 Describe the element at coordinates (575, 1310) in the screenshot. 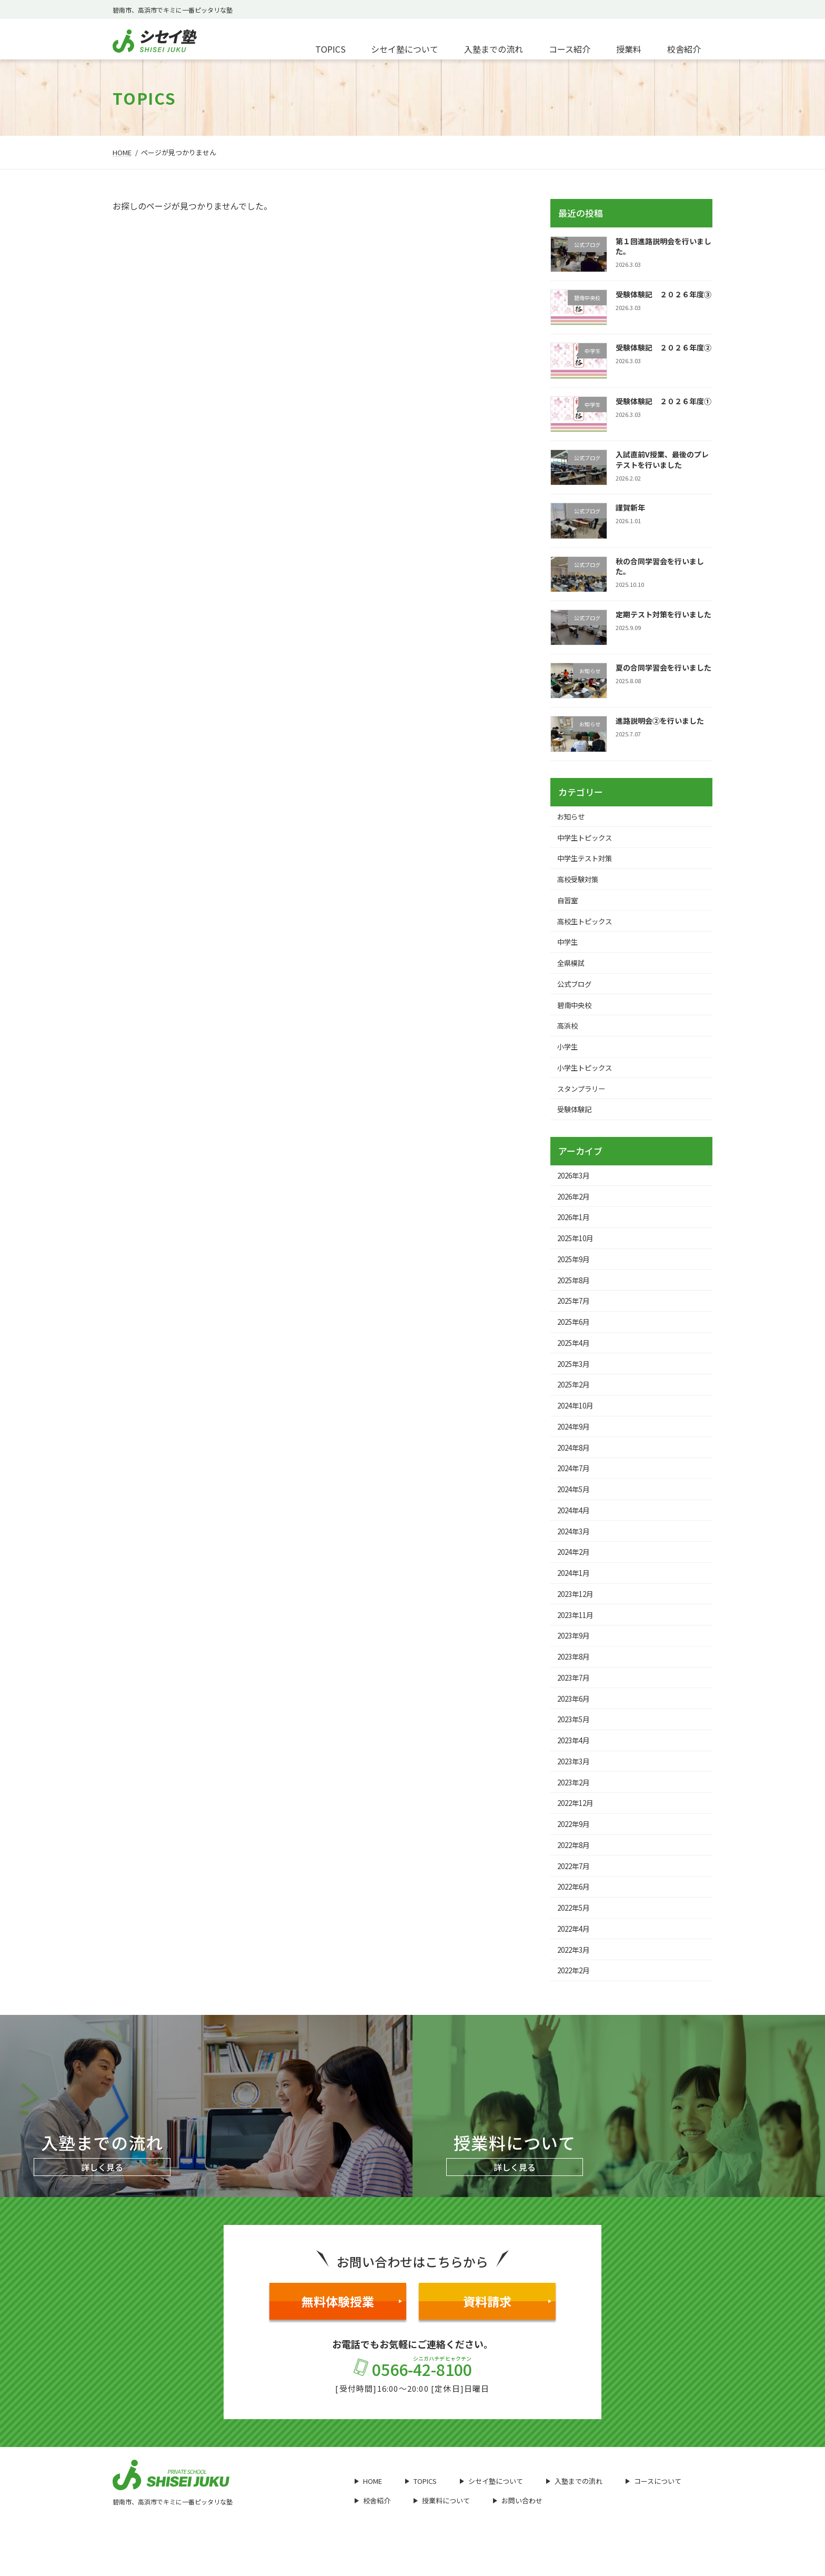

I see `2025年7月` at that location.